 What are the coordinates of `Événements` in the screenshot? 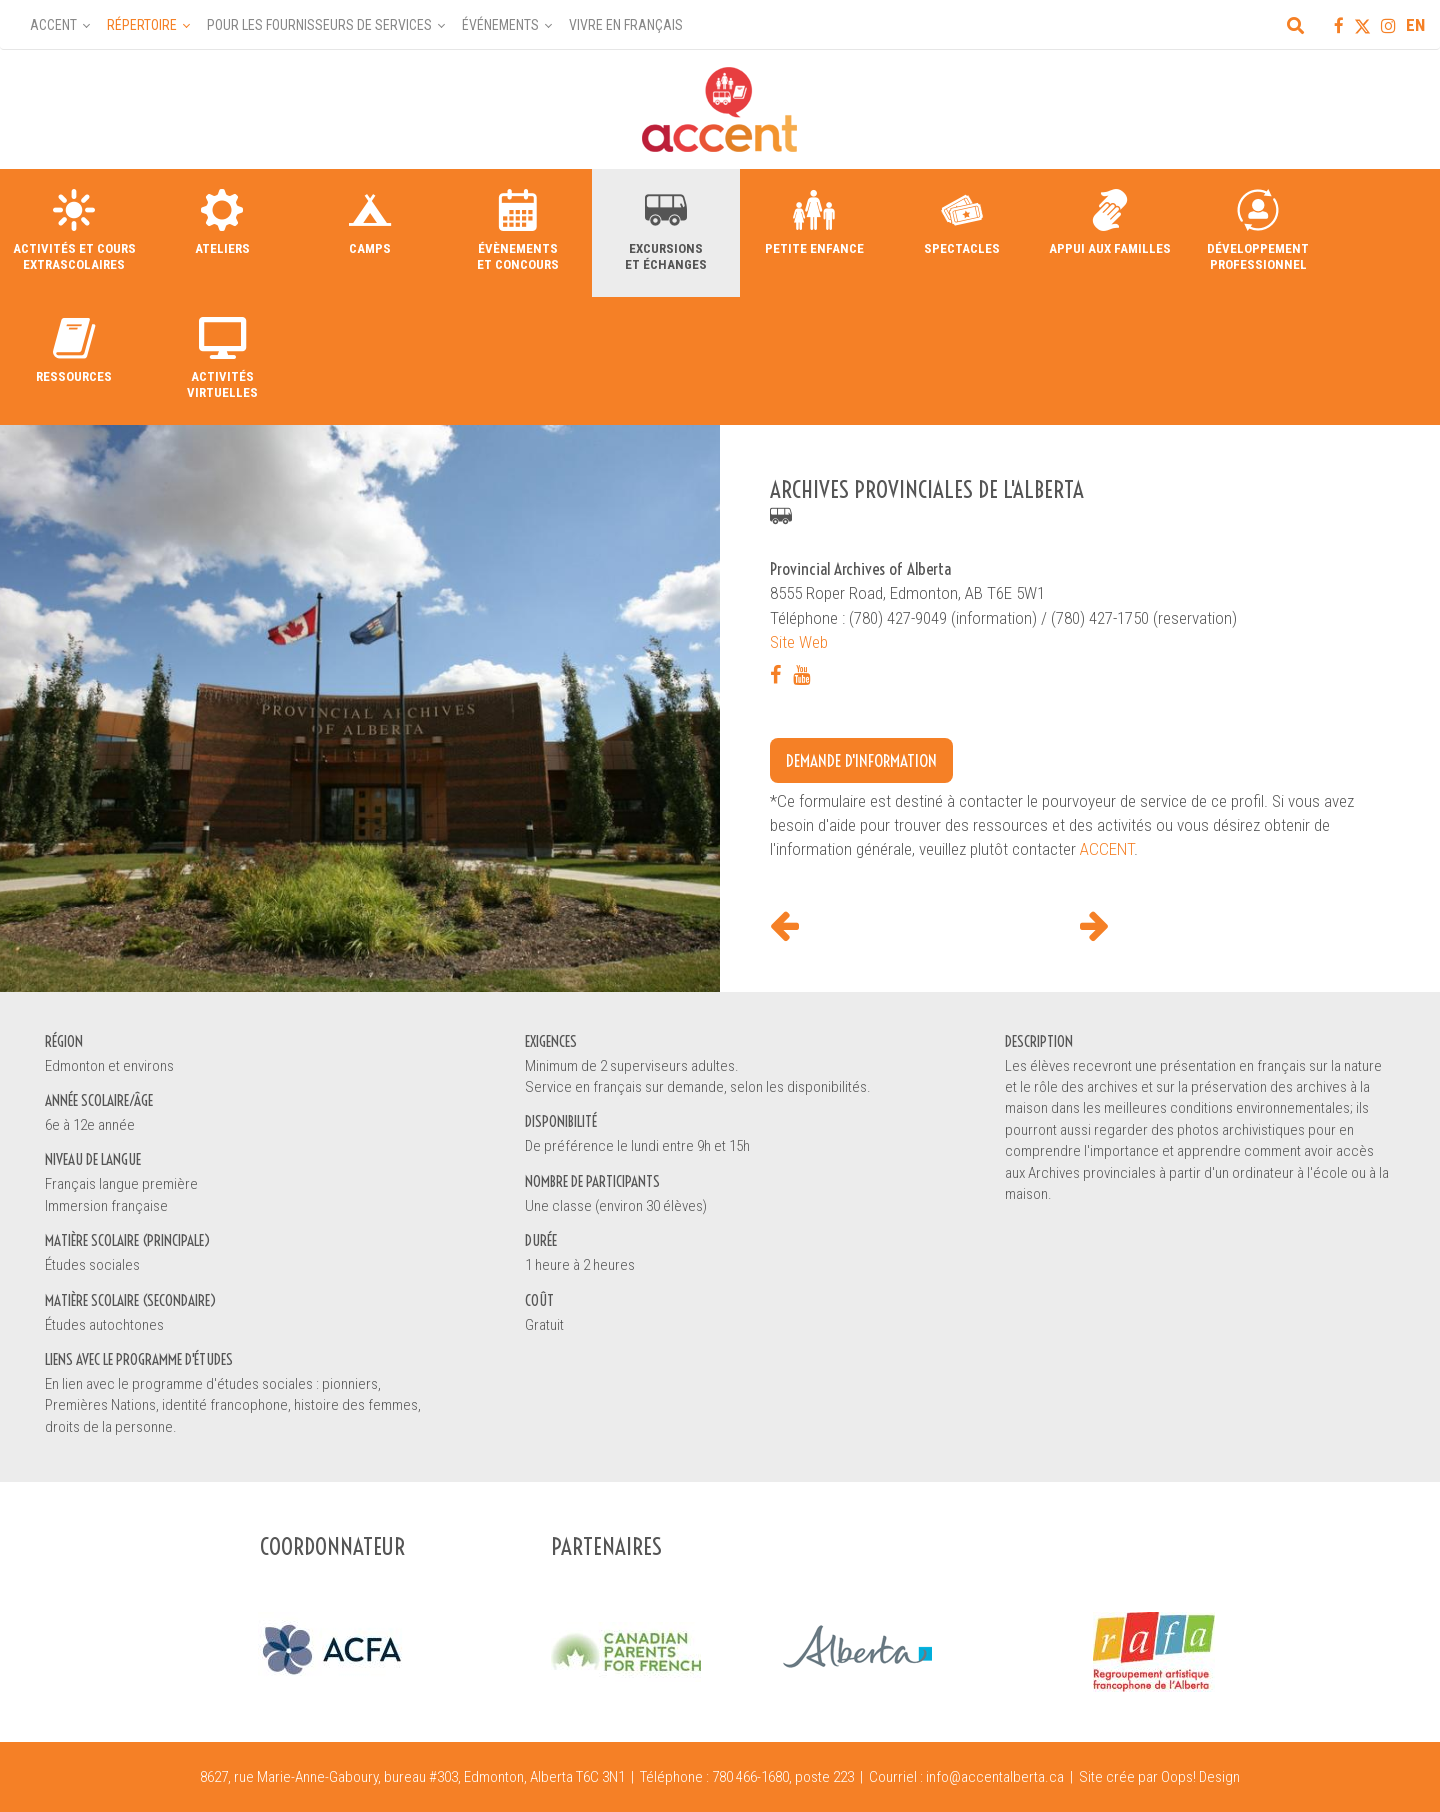 It's located at (500, 25).